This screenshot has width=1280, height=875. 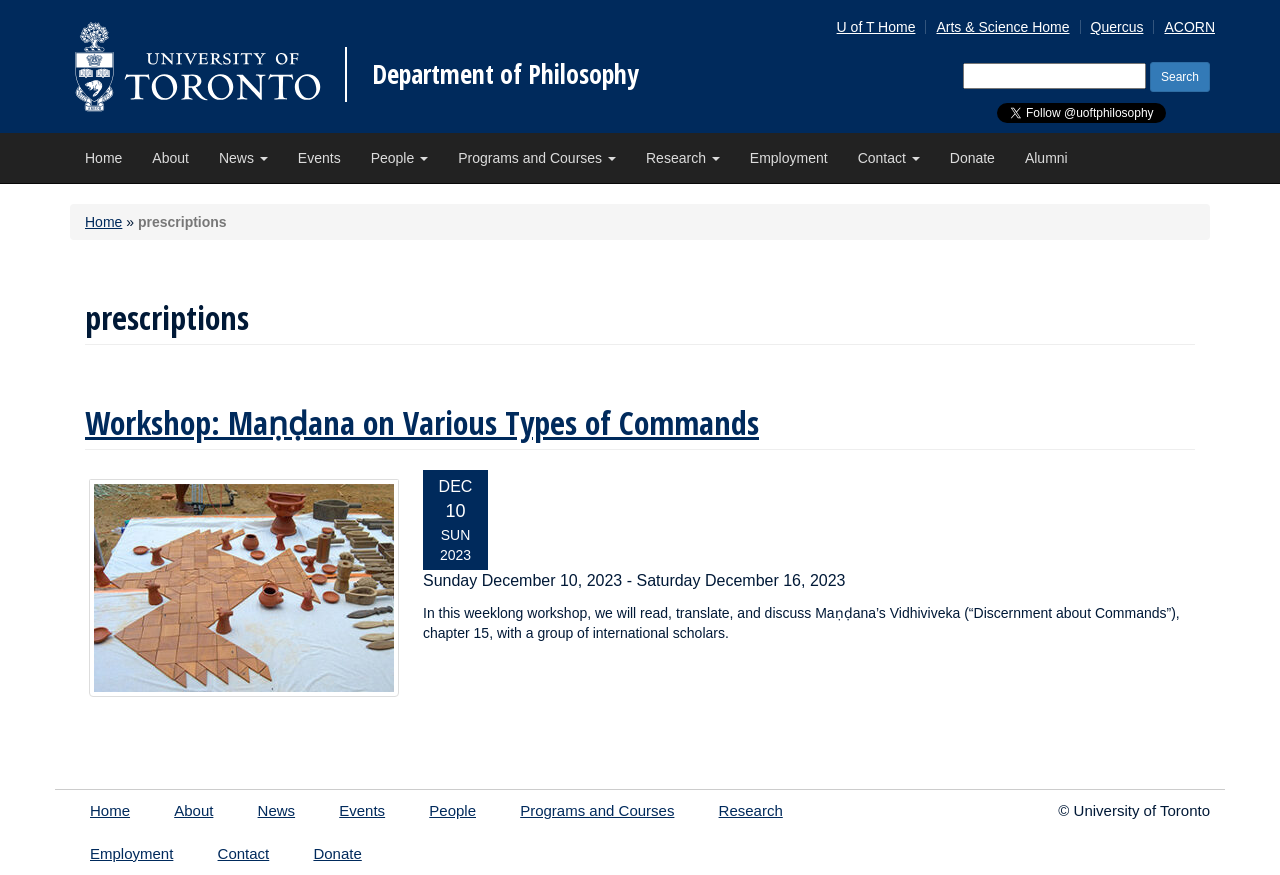 What do you see at coordinates (537, 158) in the screenshot?
I see `Programs and Courses` at bounding box center [537, 158].